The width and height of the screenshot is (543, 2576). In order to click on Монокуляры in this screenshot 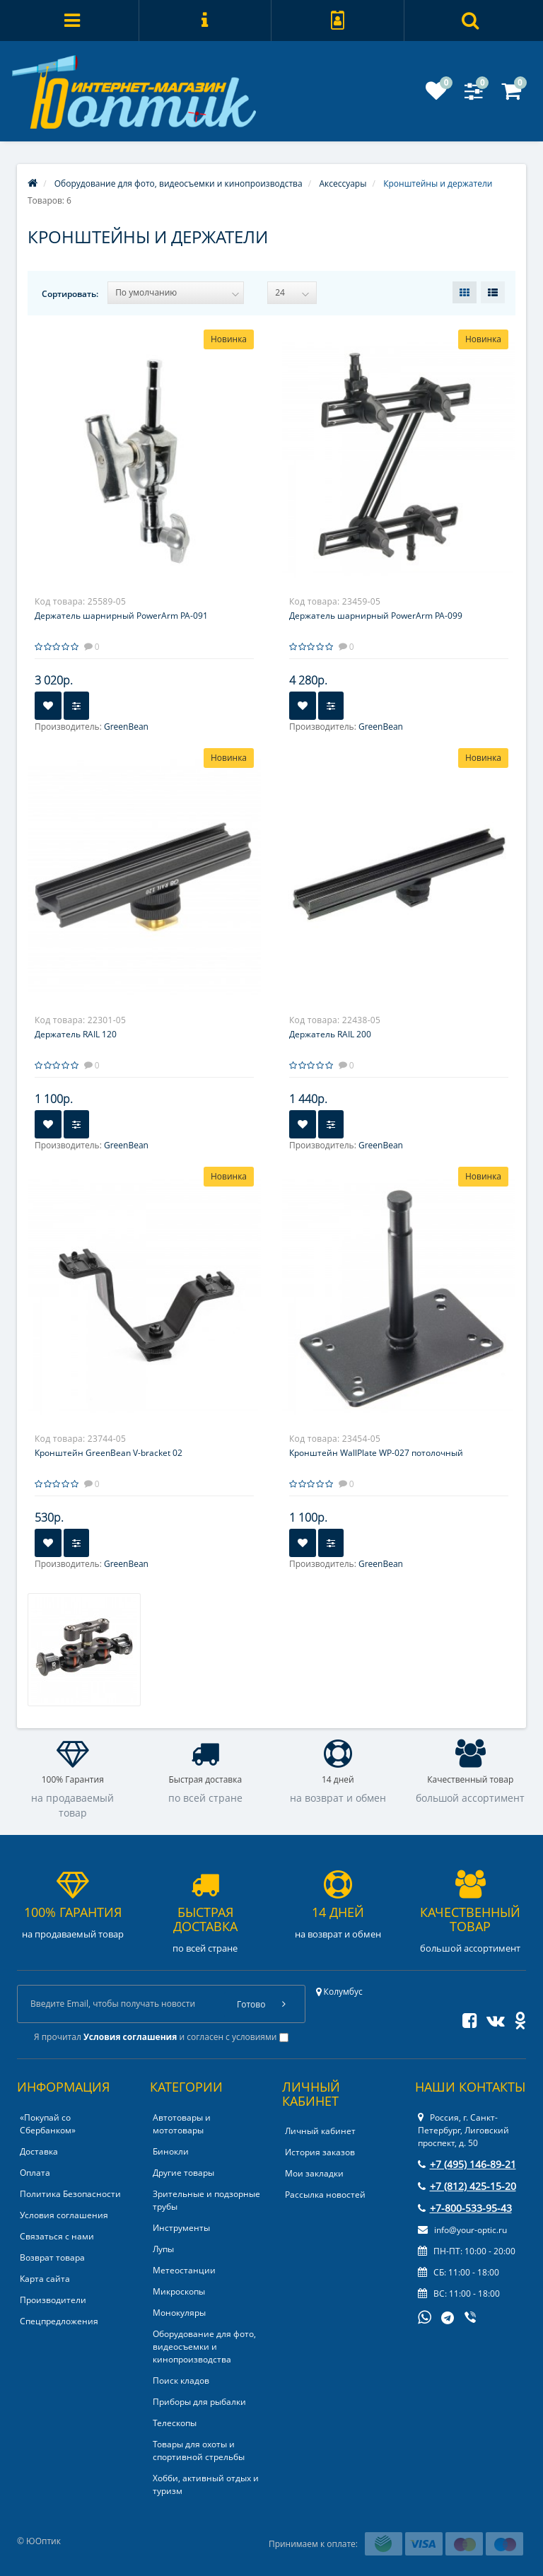, I will do `click(179, 2313)`.